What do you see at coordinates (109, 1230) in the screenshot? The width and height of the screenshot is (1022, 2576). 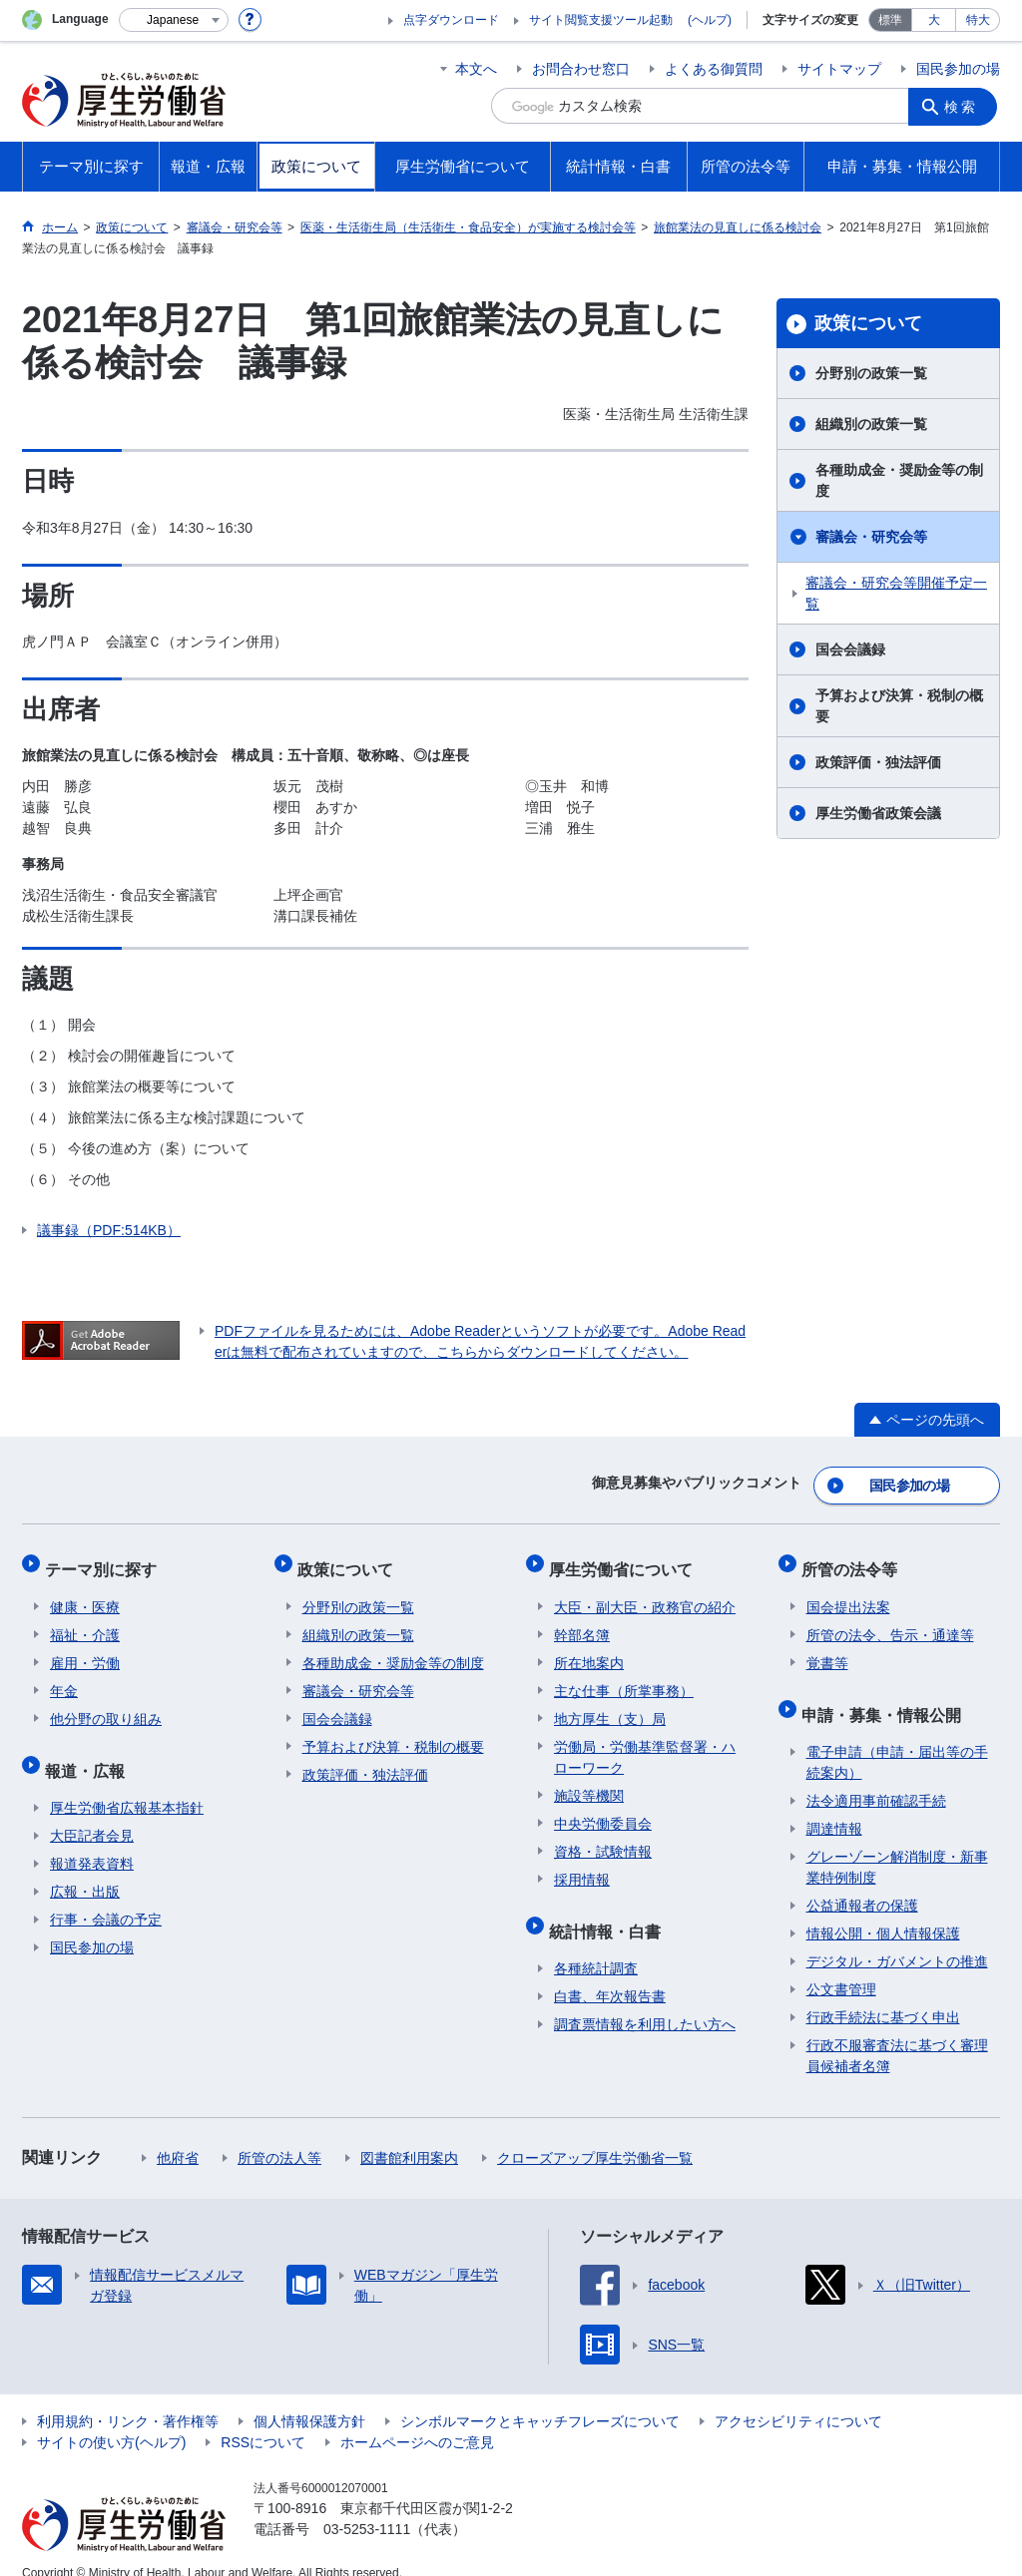 I see `議事録（PDF:514KB）` at bounding box center [109, 1230].